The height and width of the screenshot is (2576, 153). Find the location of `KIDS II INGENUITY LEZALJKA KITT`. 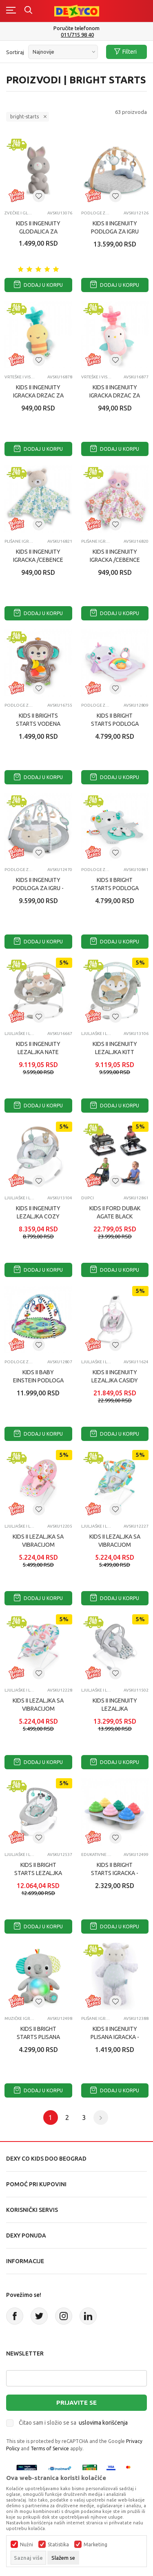

KIDS II INGENUITY LEZALJKA KITT is located at coordinates (115, 1048).